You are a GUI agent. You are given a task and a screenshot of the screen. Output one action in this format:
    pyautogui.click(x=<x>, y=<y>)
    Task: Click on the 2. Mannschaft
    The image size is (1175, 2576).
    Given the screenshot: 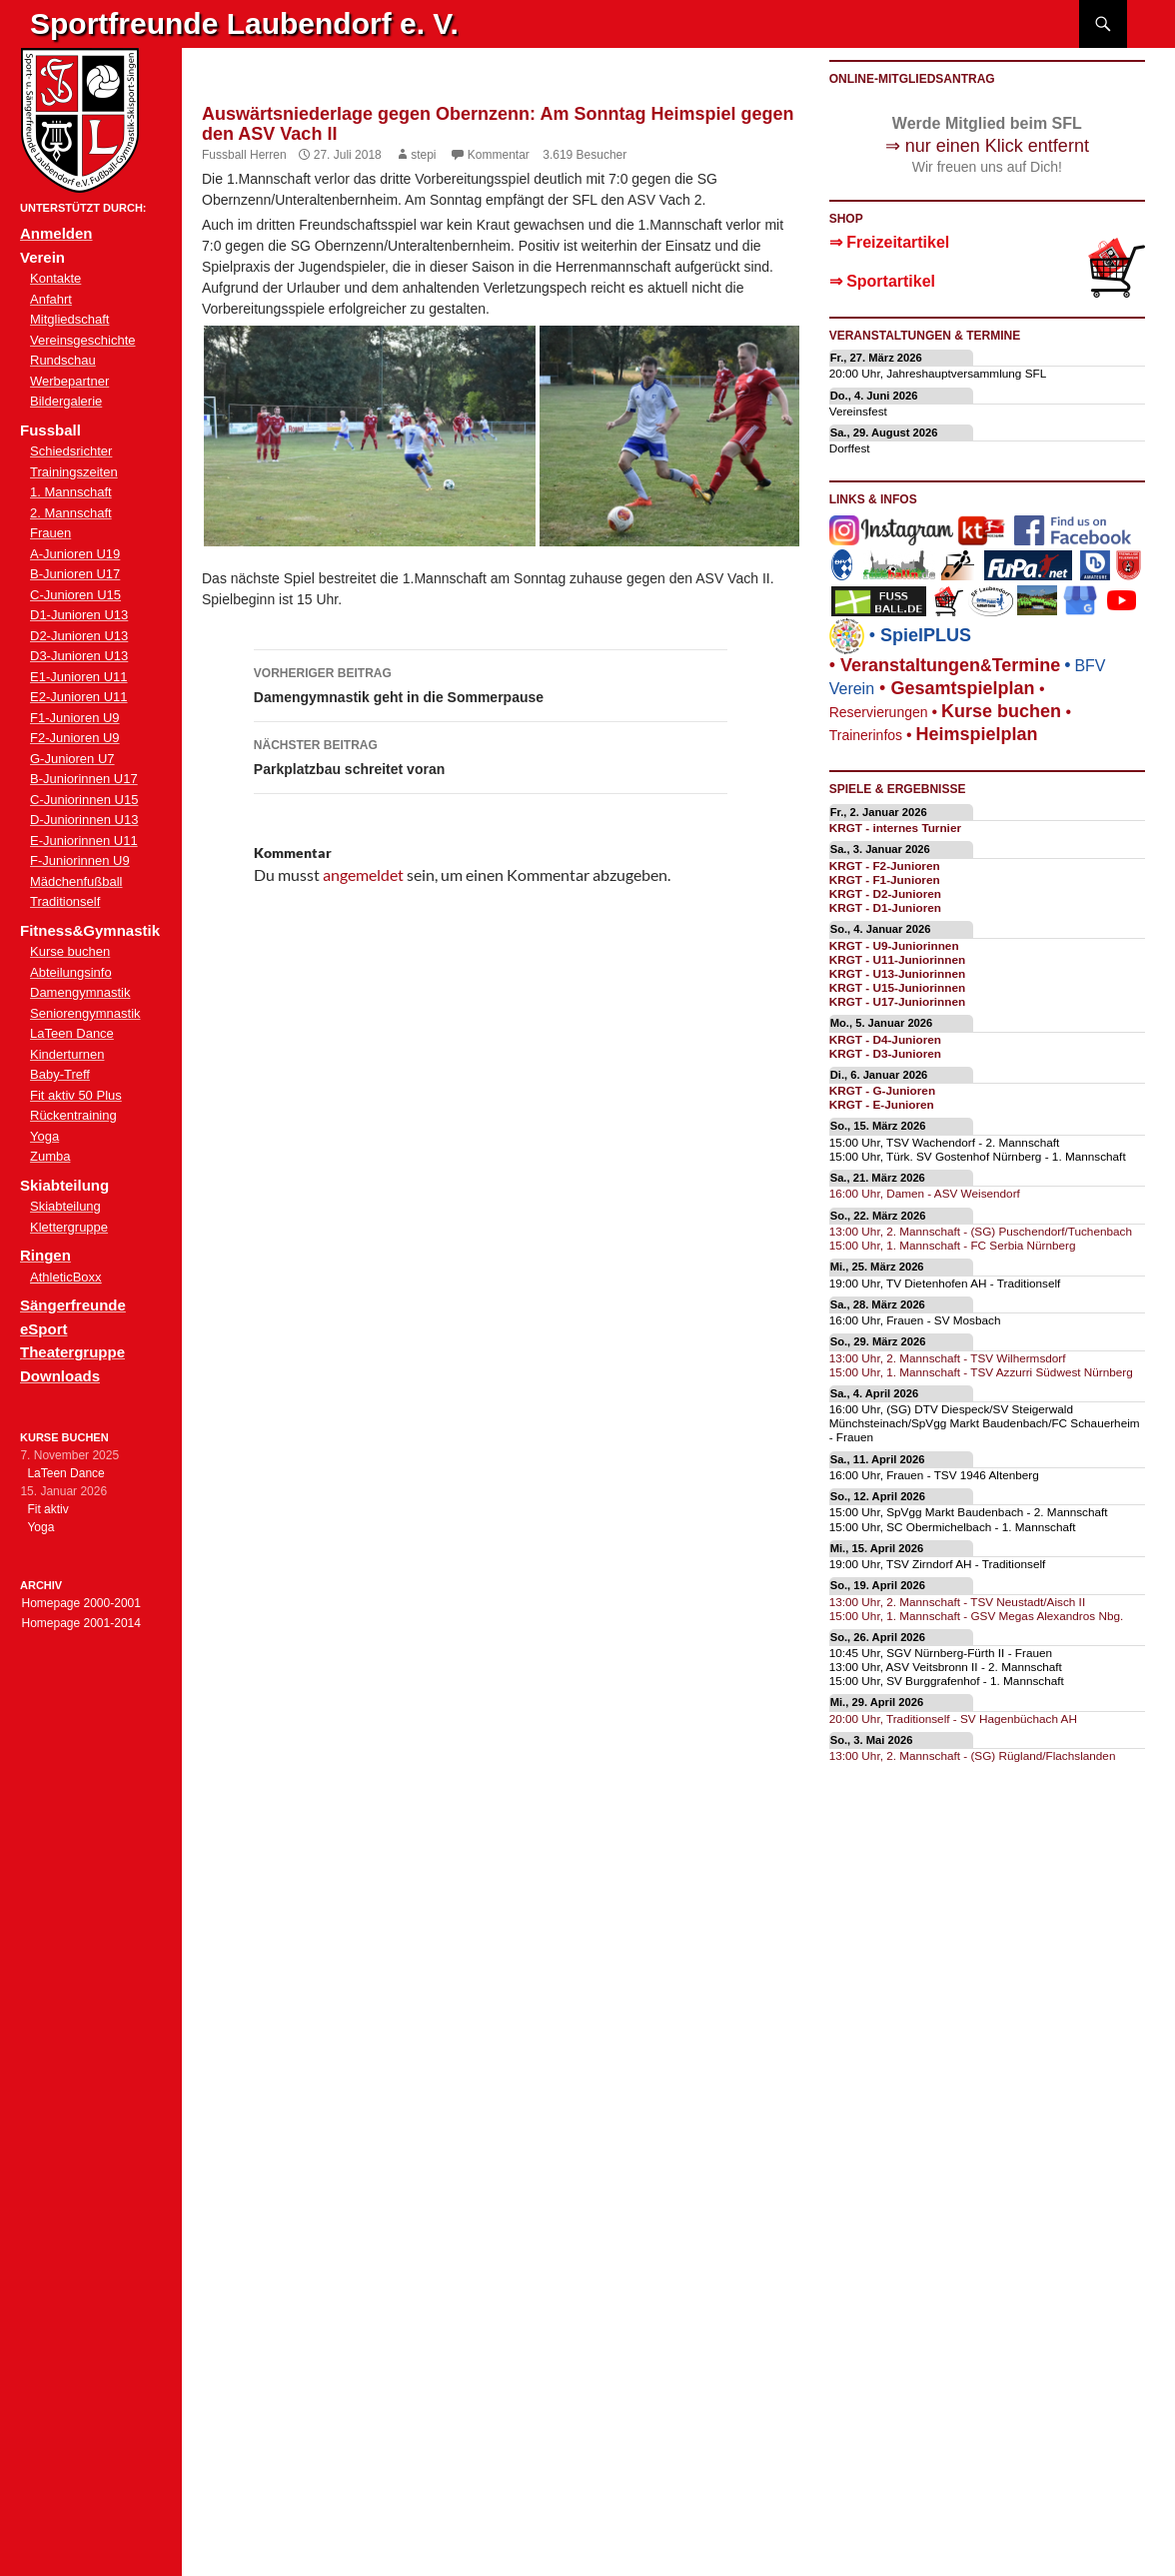 What is the action you would take?
    pyautogui.click(x=71, y=512)
    